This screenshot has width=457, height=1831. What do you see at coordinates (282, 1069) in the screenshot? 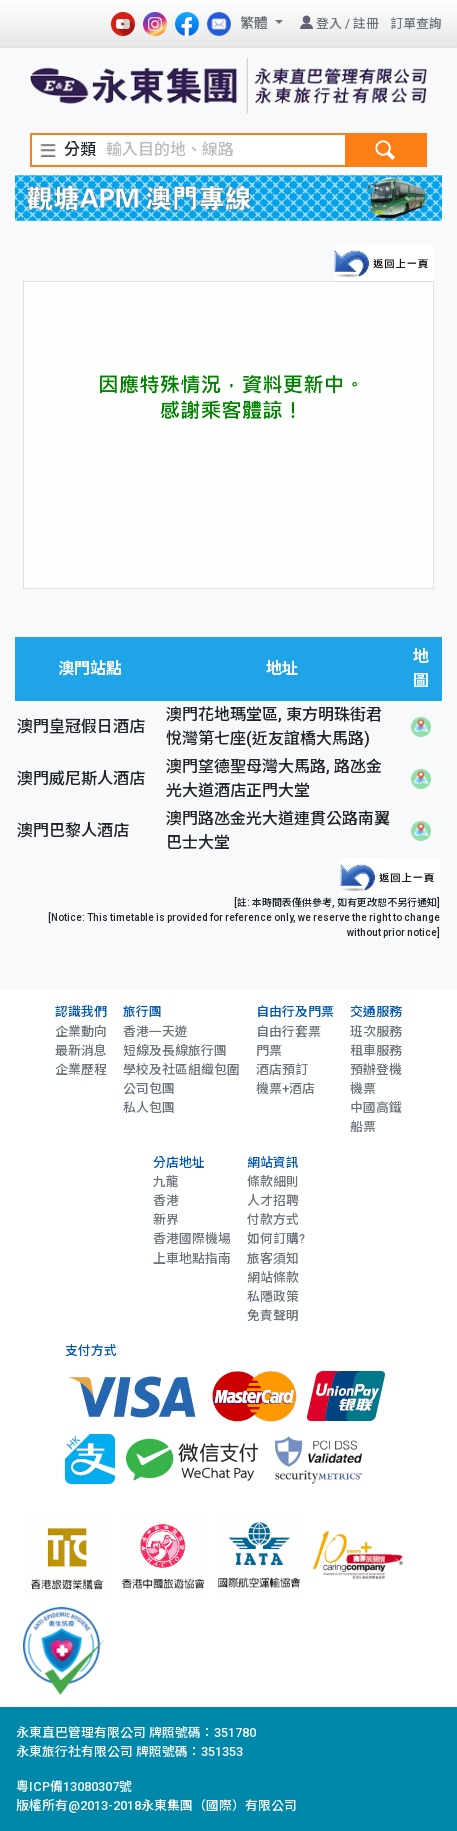
I see `酒店預訂` at bounding box center [282, 1069].